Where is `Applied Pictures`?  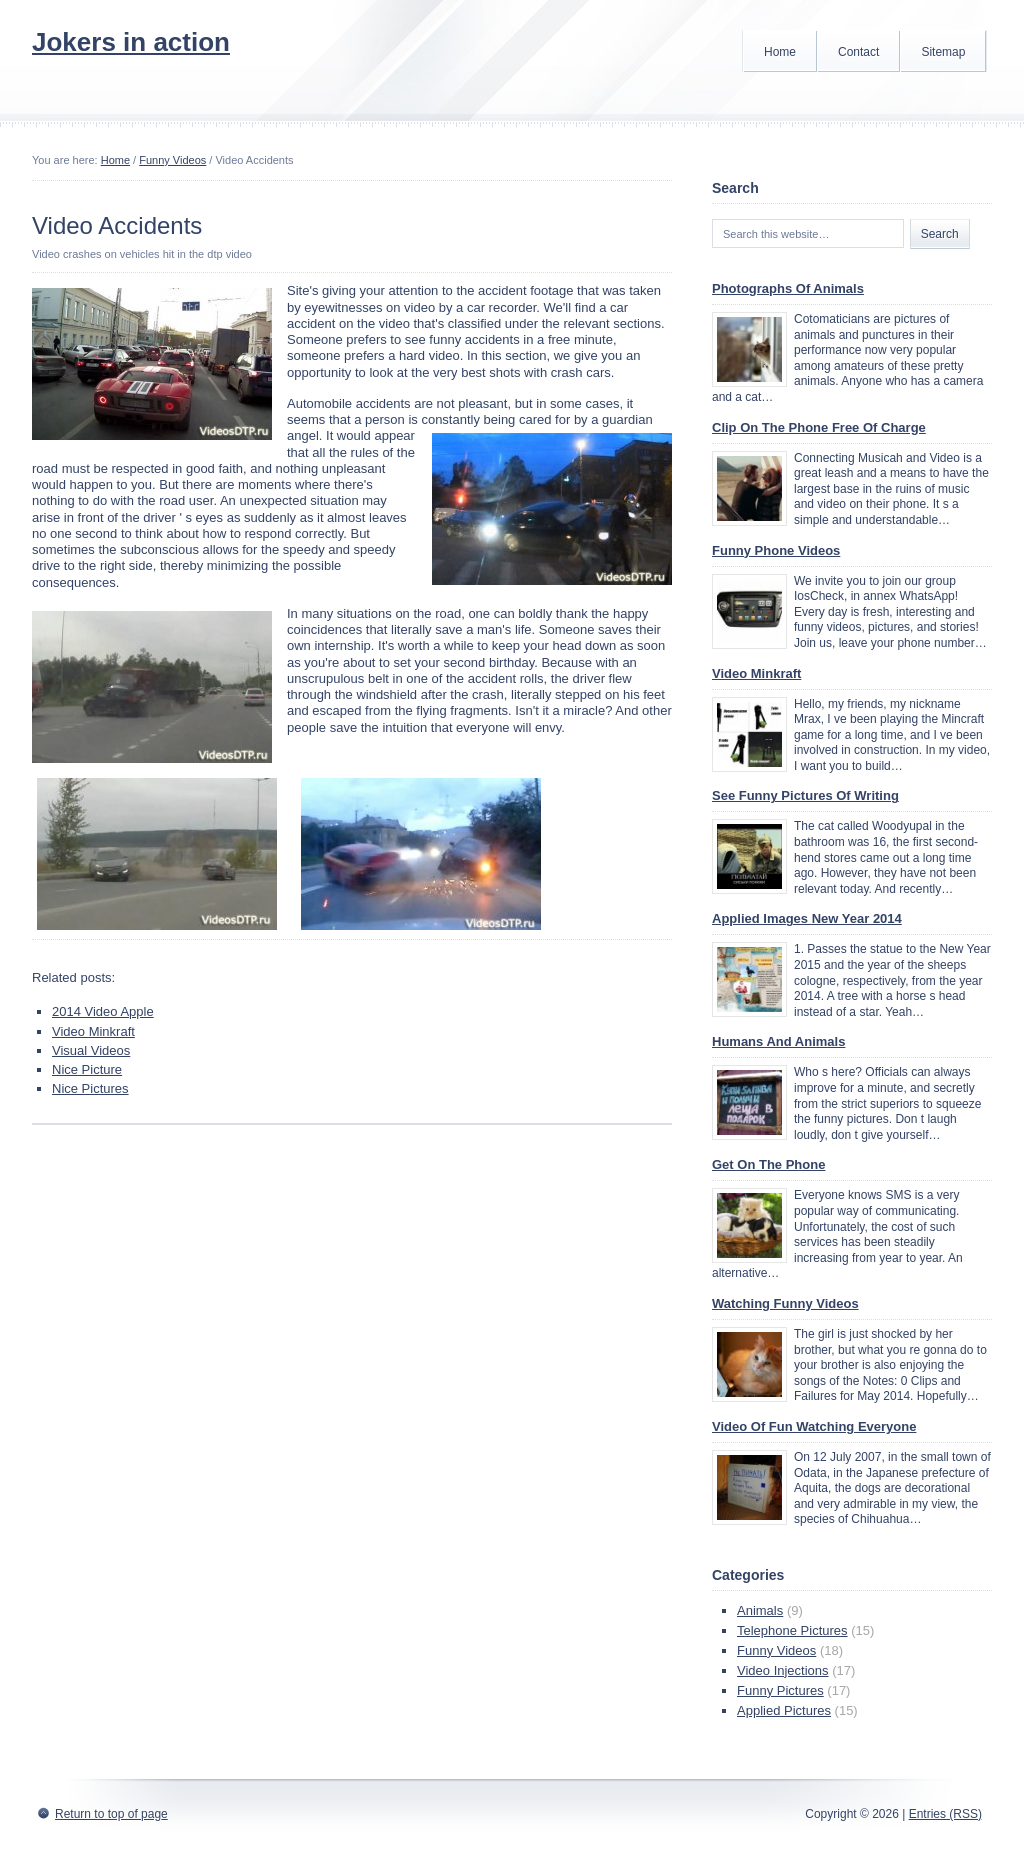 Applied Pictures is located at coordinates (784, 1710).